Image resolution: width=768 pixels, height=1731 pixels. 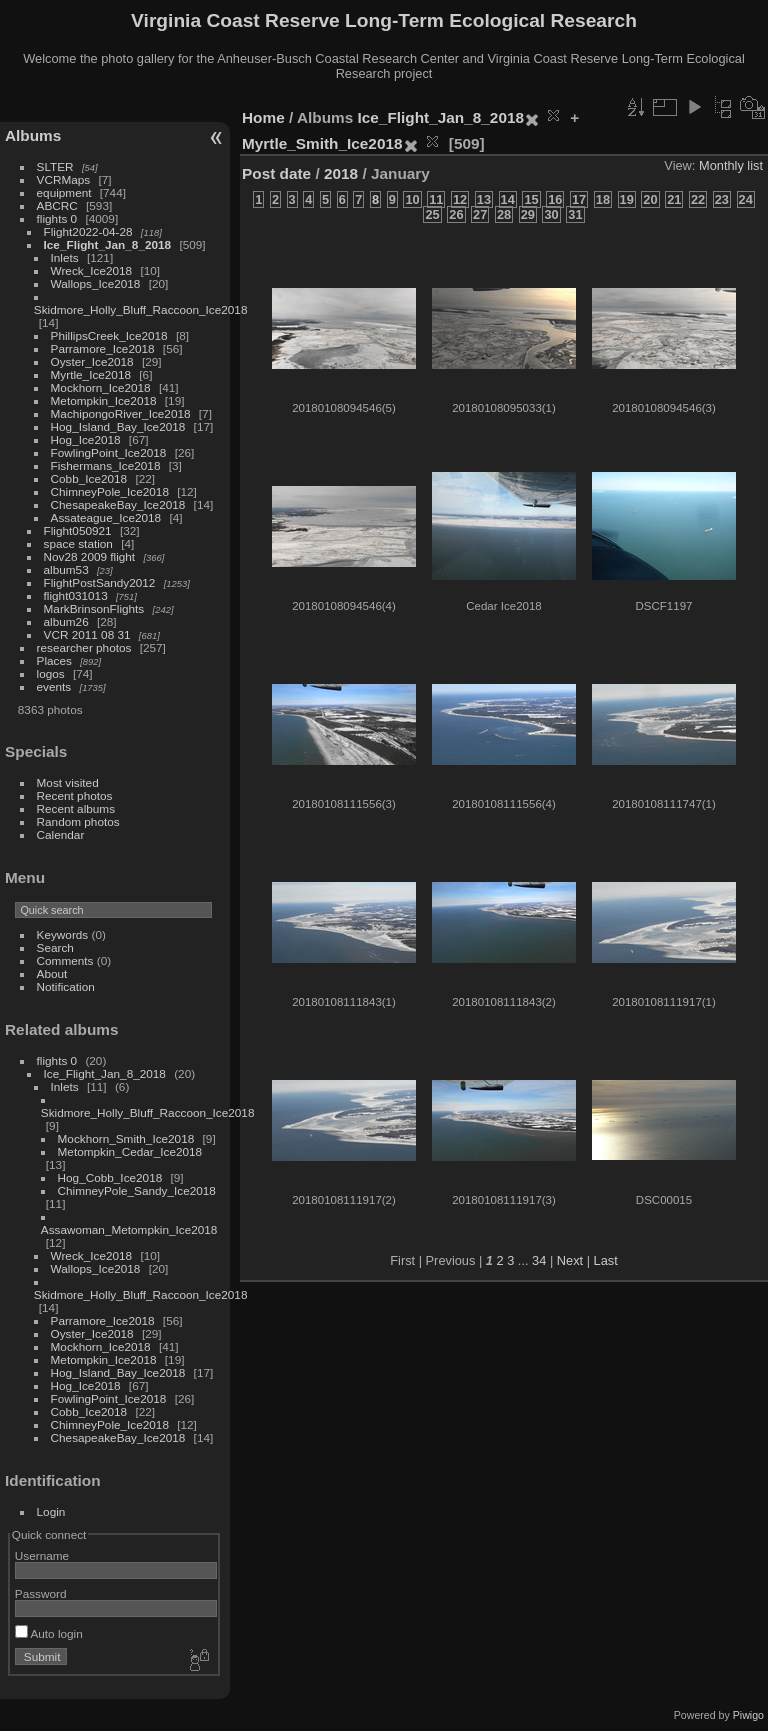 I want to click on Post date, so click(x=276, y=173).